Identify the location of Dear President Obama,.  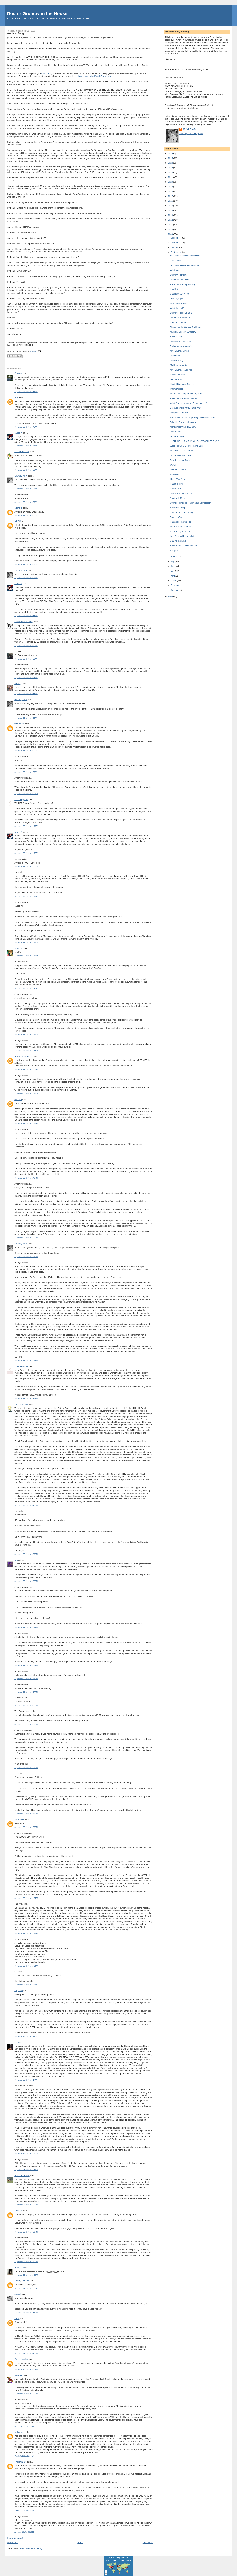
(181, 313).